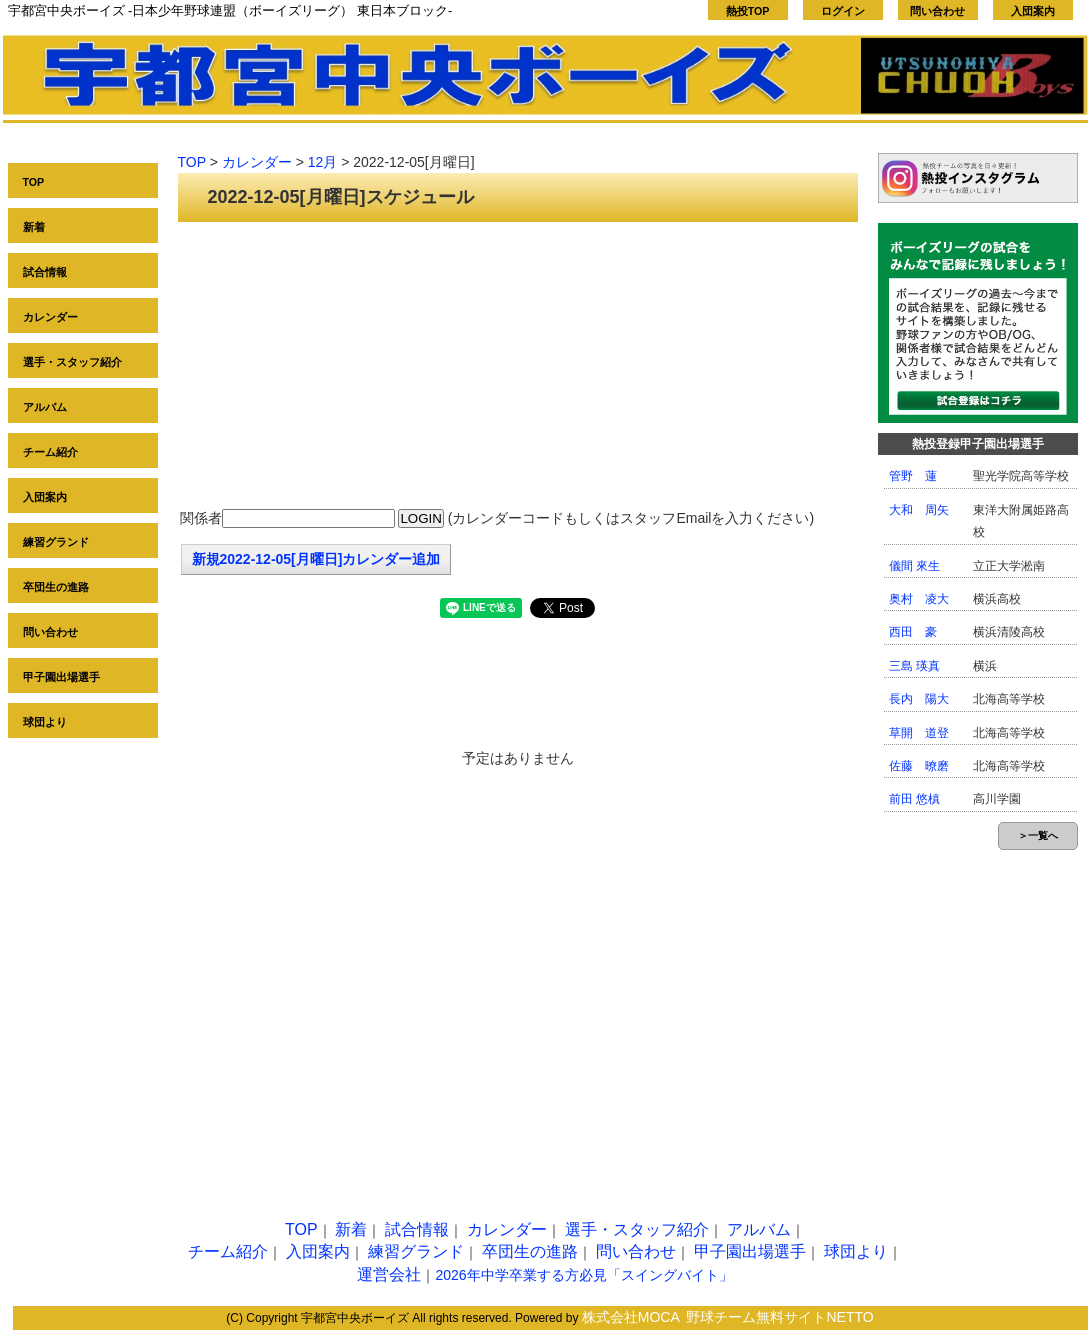  What do you see at coordinates (914, 799) in the screenshot?
I see `前田 悠槙` at bounding box center [914, 799].